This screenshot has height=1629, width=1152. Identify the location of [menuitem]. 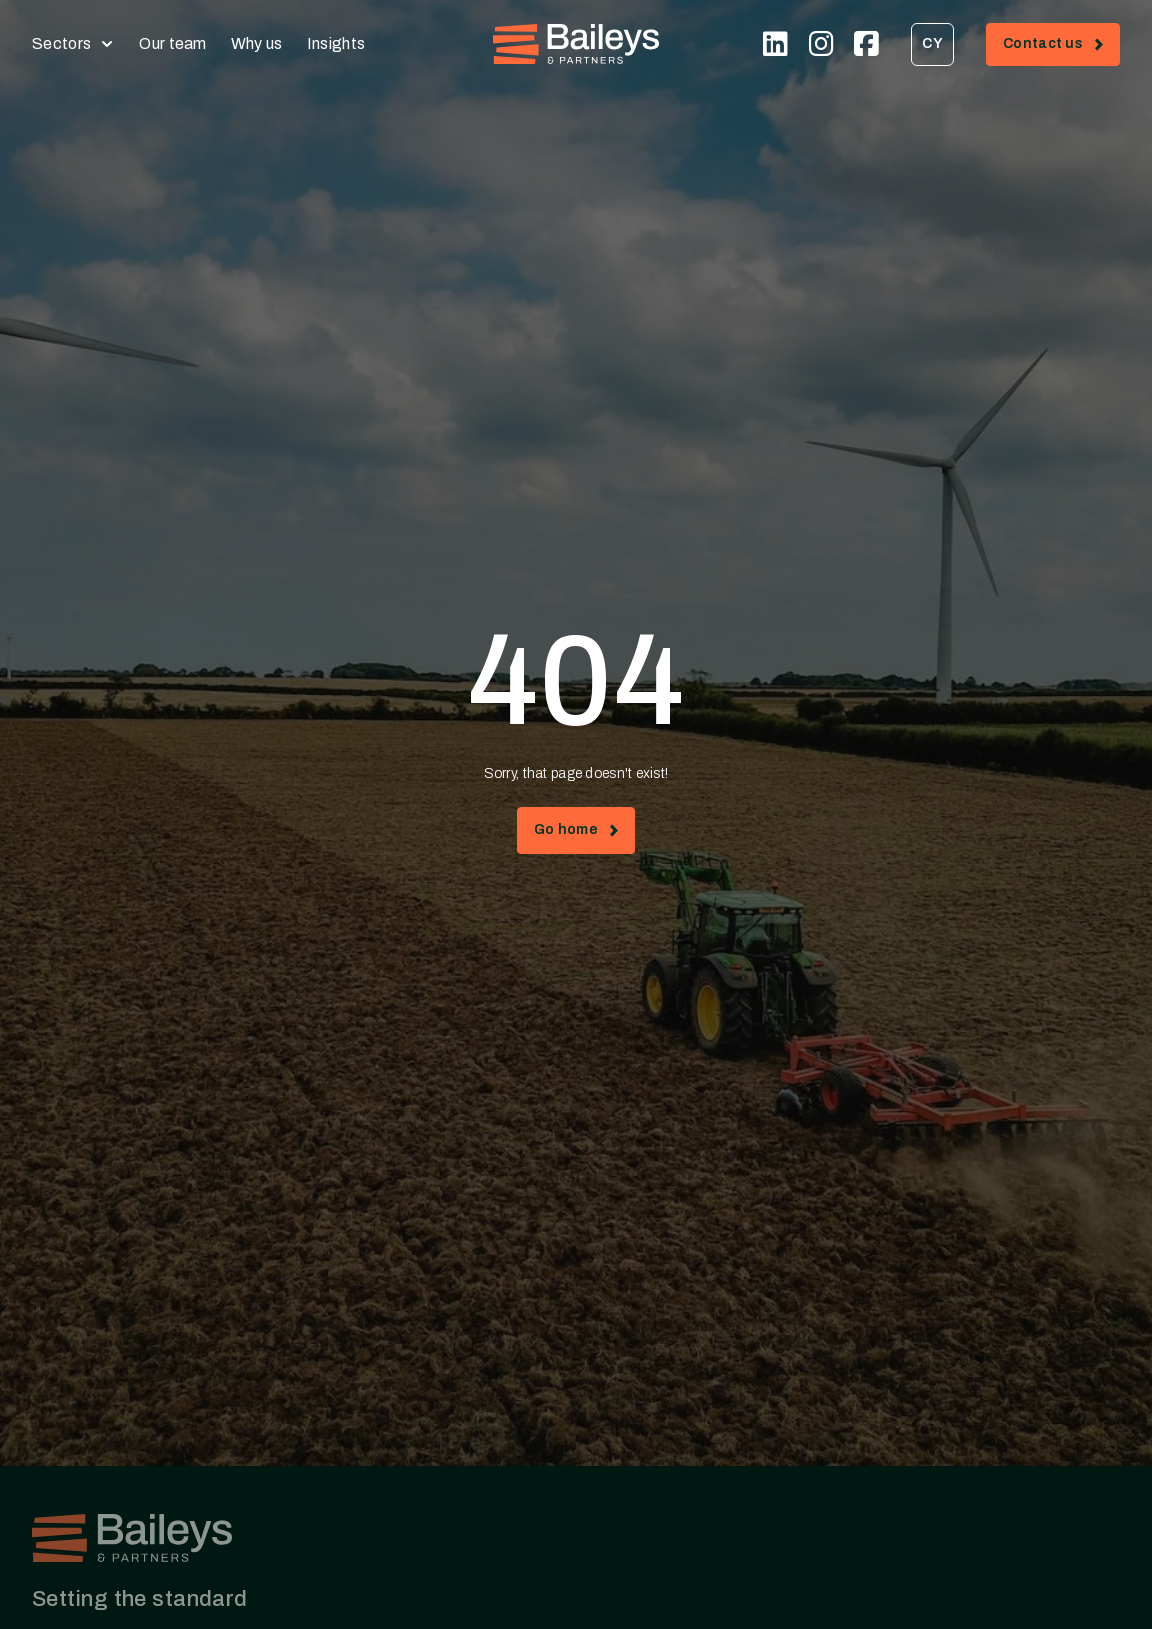
(932, 44).